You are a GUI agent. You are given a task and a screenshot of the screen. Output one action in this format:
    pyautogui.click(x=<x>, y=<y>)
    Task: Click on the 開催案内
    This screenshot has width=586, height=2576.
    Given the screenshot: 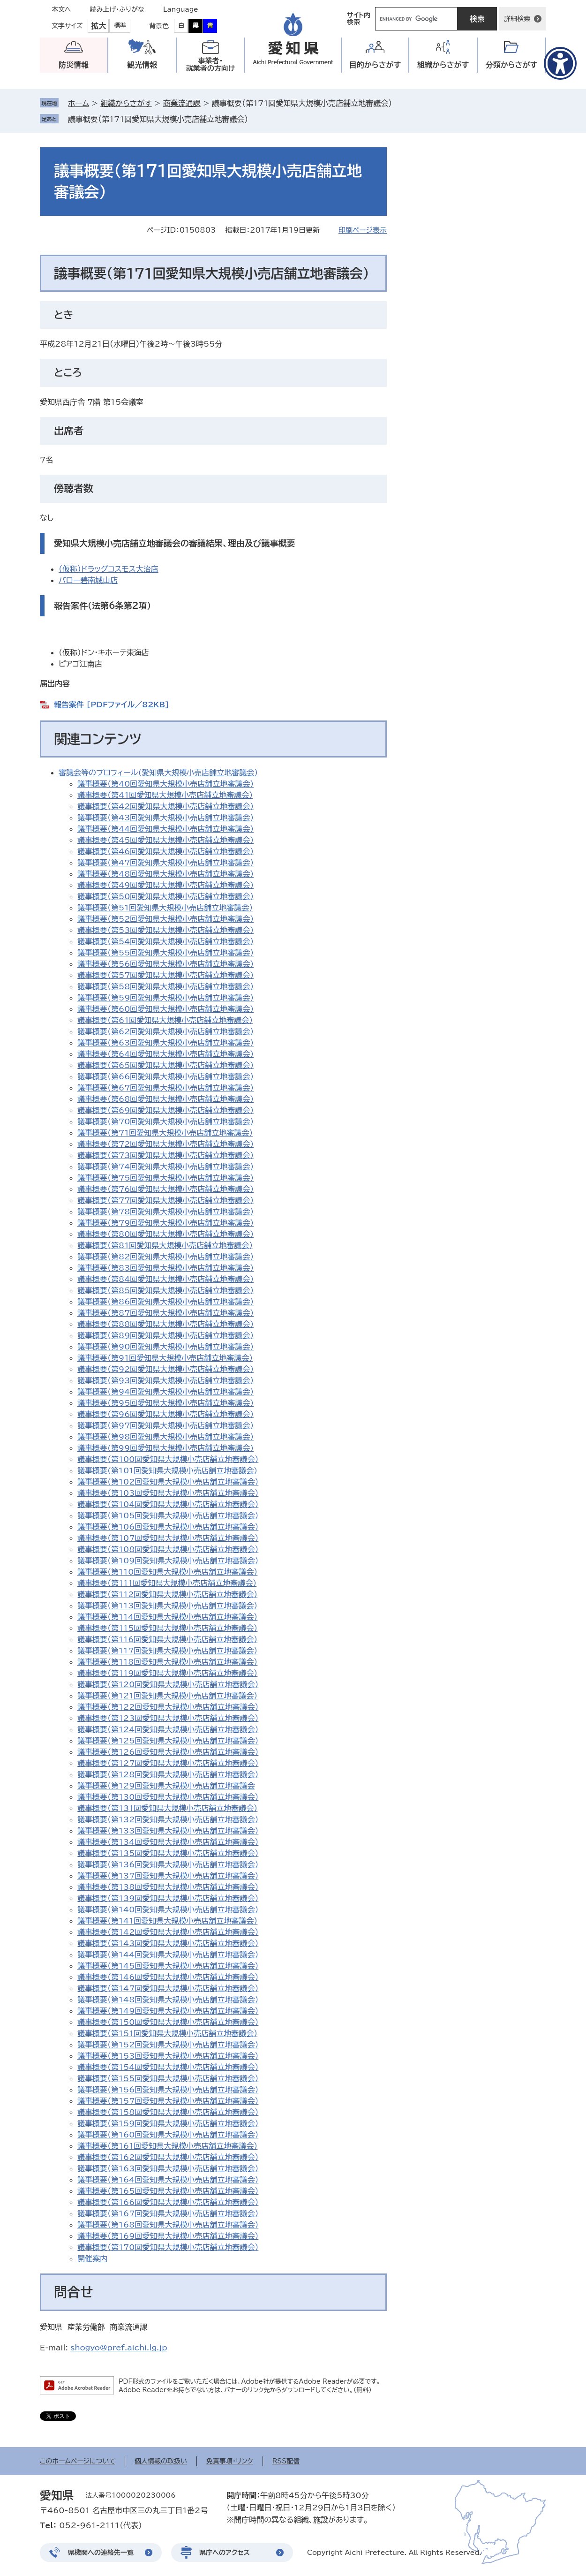 What is the action you would take?
    pyautogui.click(x=92, y=2258)
    